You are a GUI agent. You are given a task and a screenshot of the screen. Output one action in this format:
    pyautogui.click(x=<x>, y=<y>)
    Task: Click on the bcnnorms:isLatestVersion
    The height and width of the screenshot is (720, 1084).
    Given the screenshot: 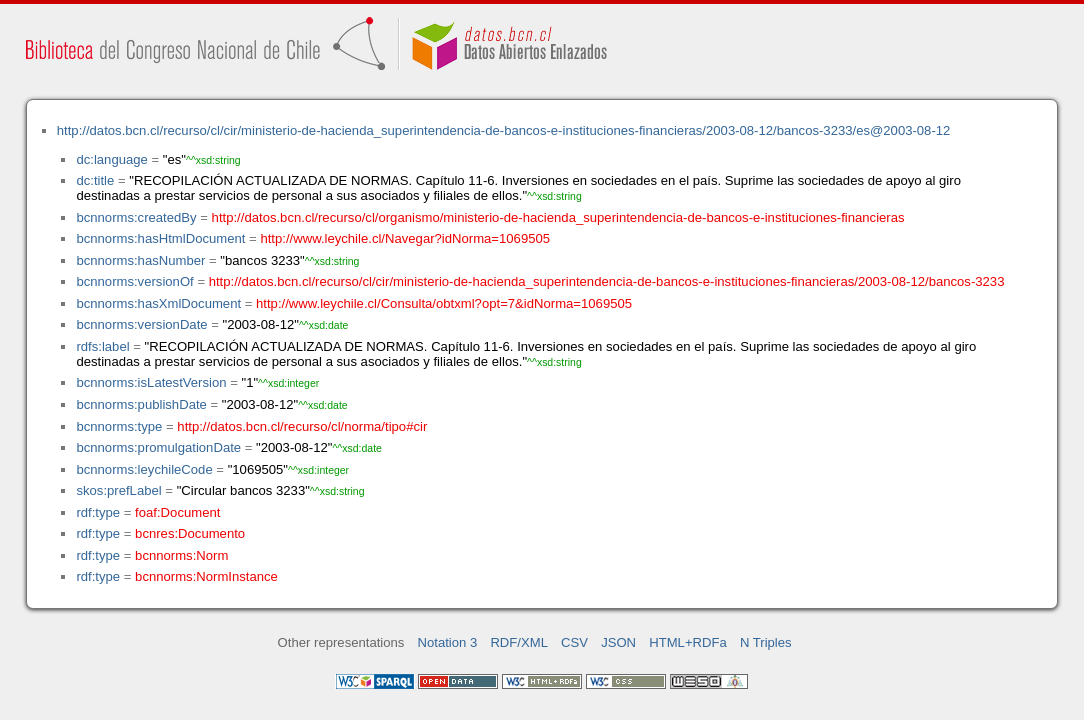 What is the action you would take?
    pyautogui.click(x=151, y=382)
    